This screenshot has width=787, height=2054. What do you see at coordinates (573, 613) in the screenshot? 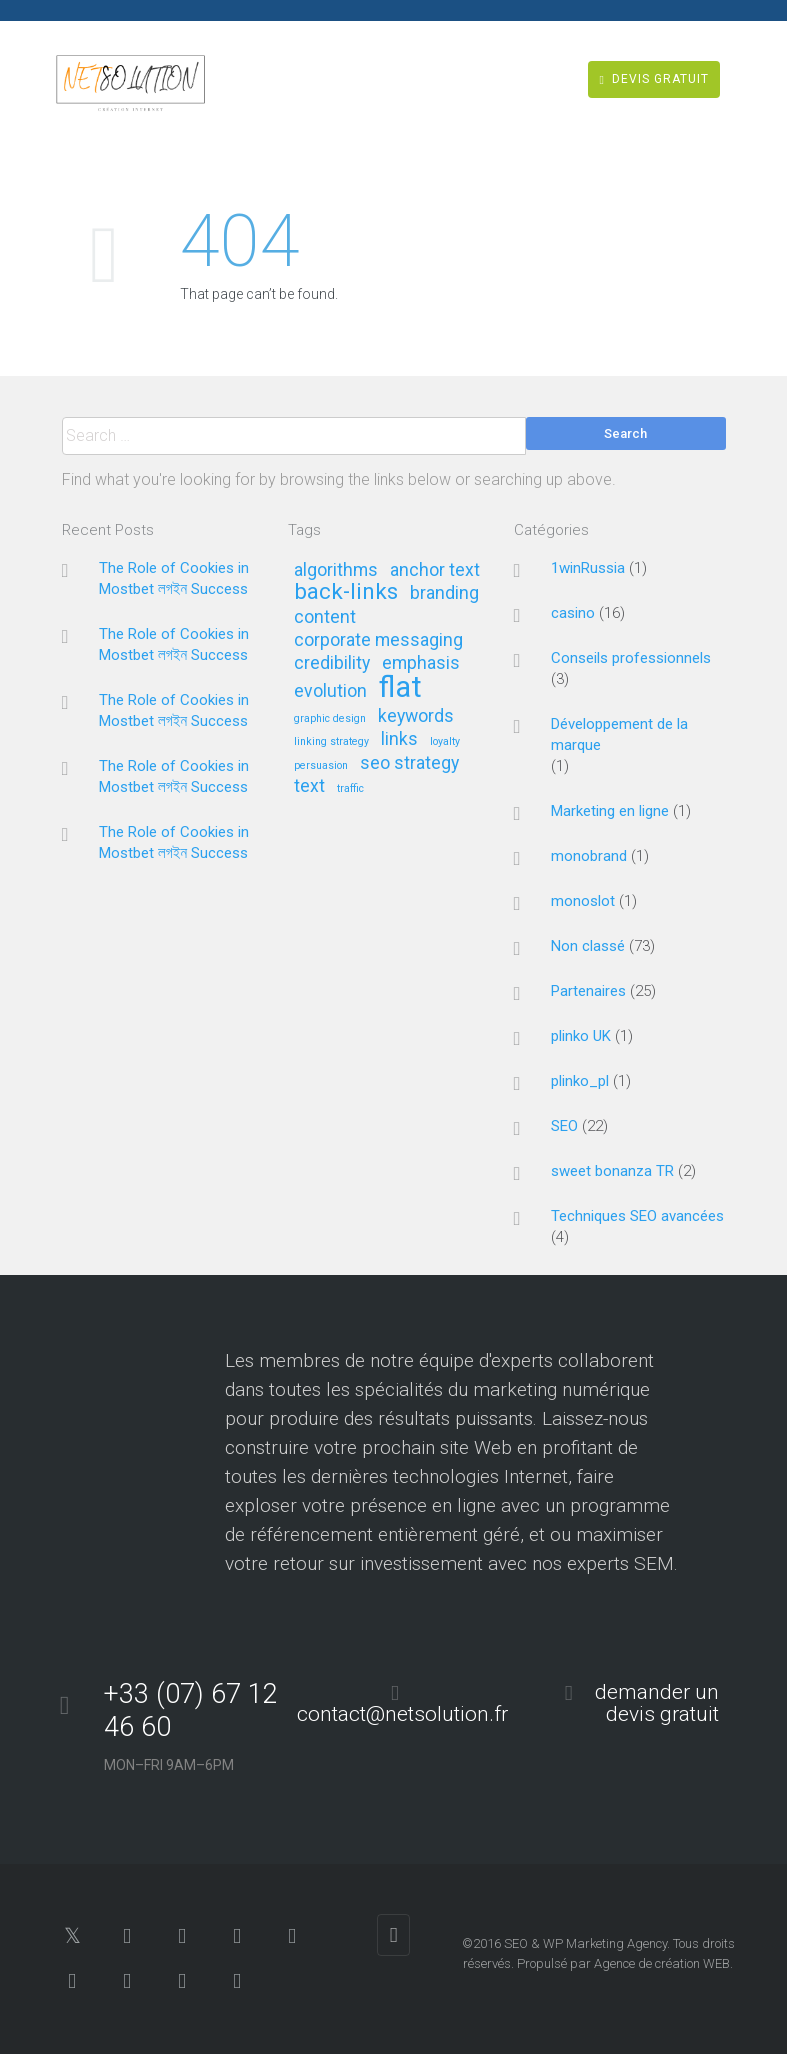
I see `casino` at bounding box center [573, 613].